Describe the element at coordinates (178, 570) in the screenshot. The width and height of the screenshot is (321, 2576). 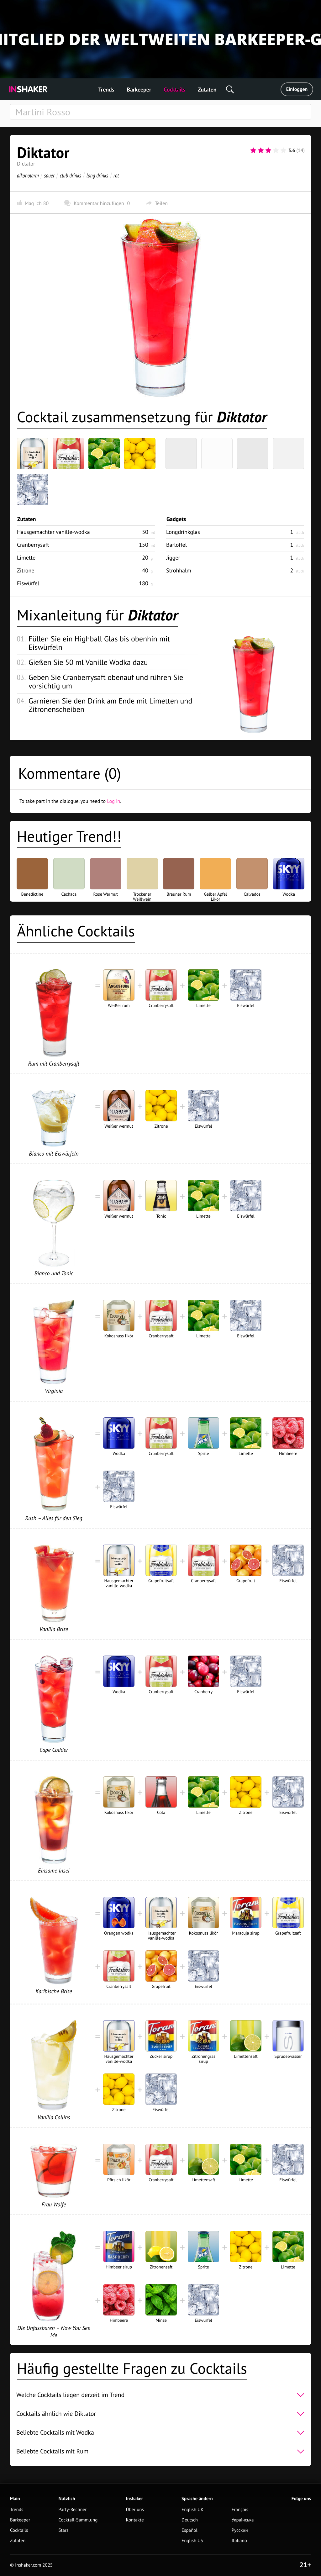
I see `Strohhalm` at that location.